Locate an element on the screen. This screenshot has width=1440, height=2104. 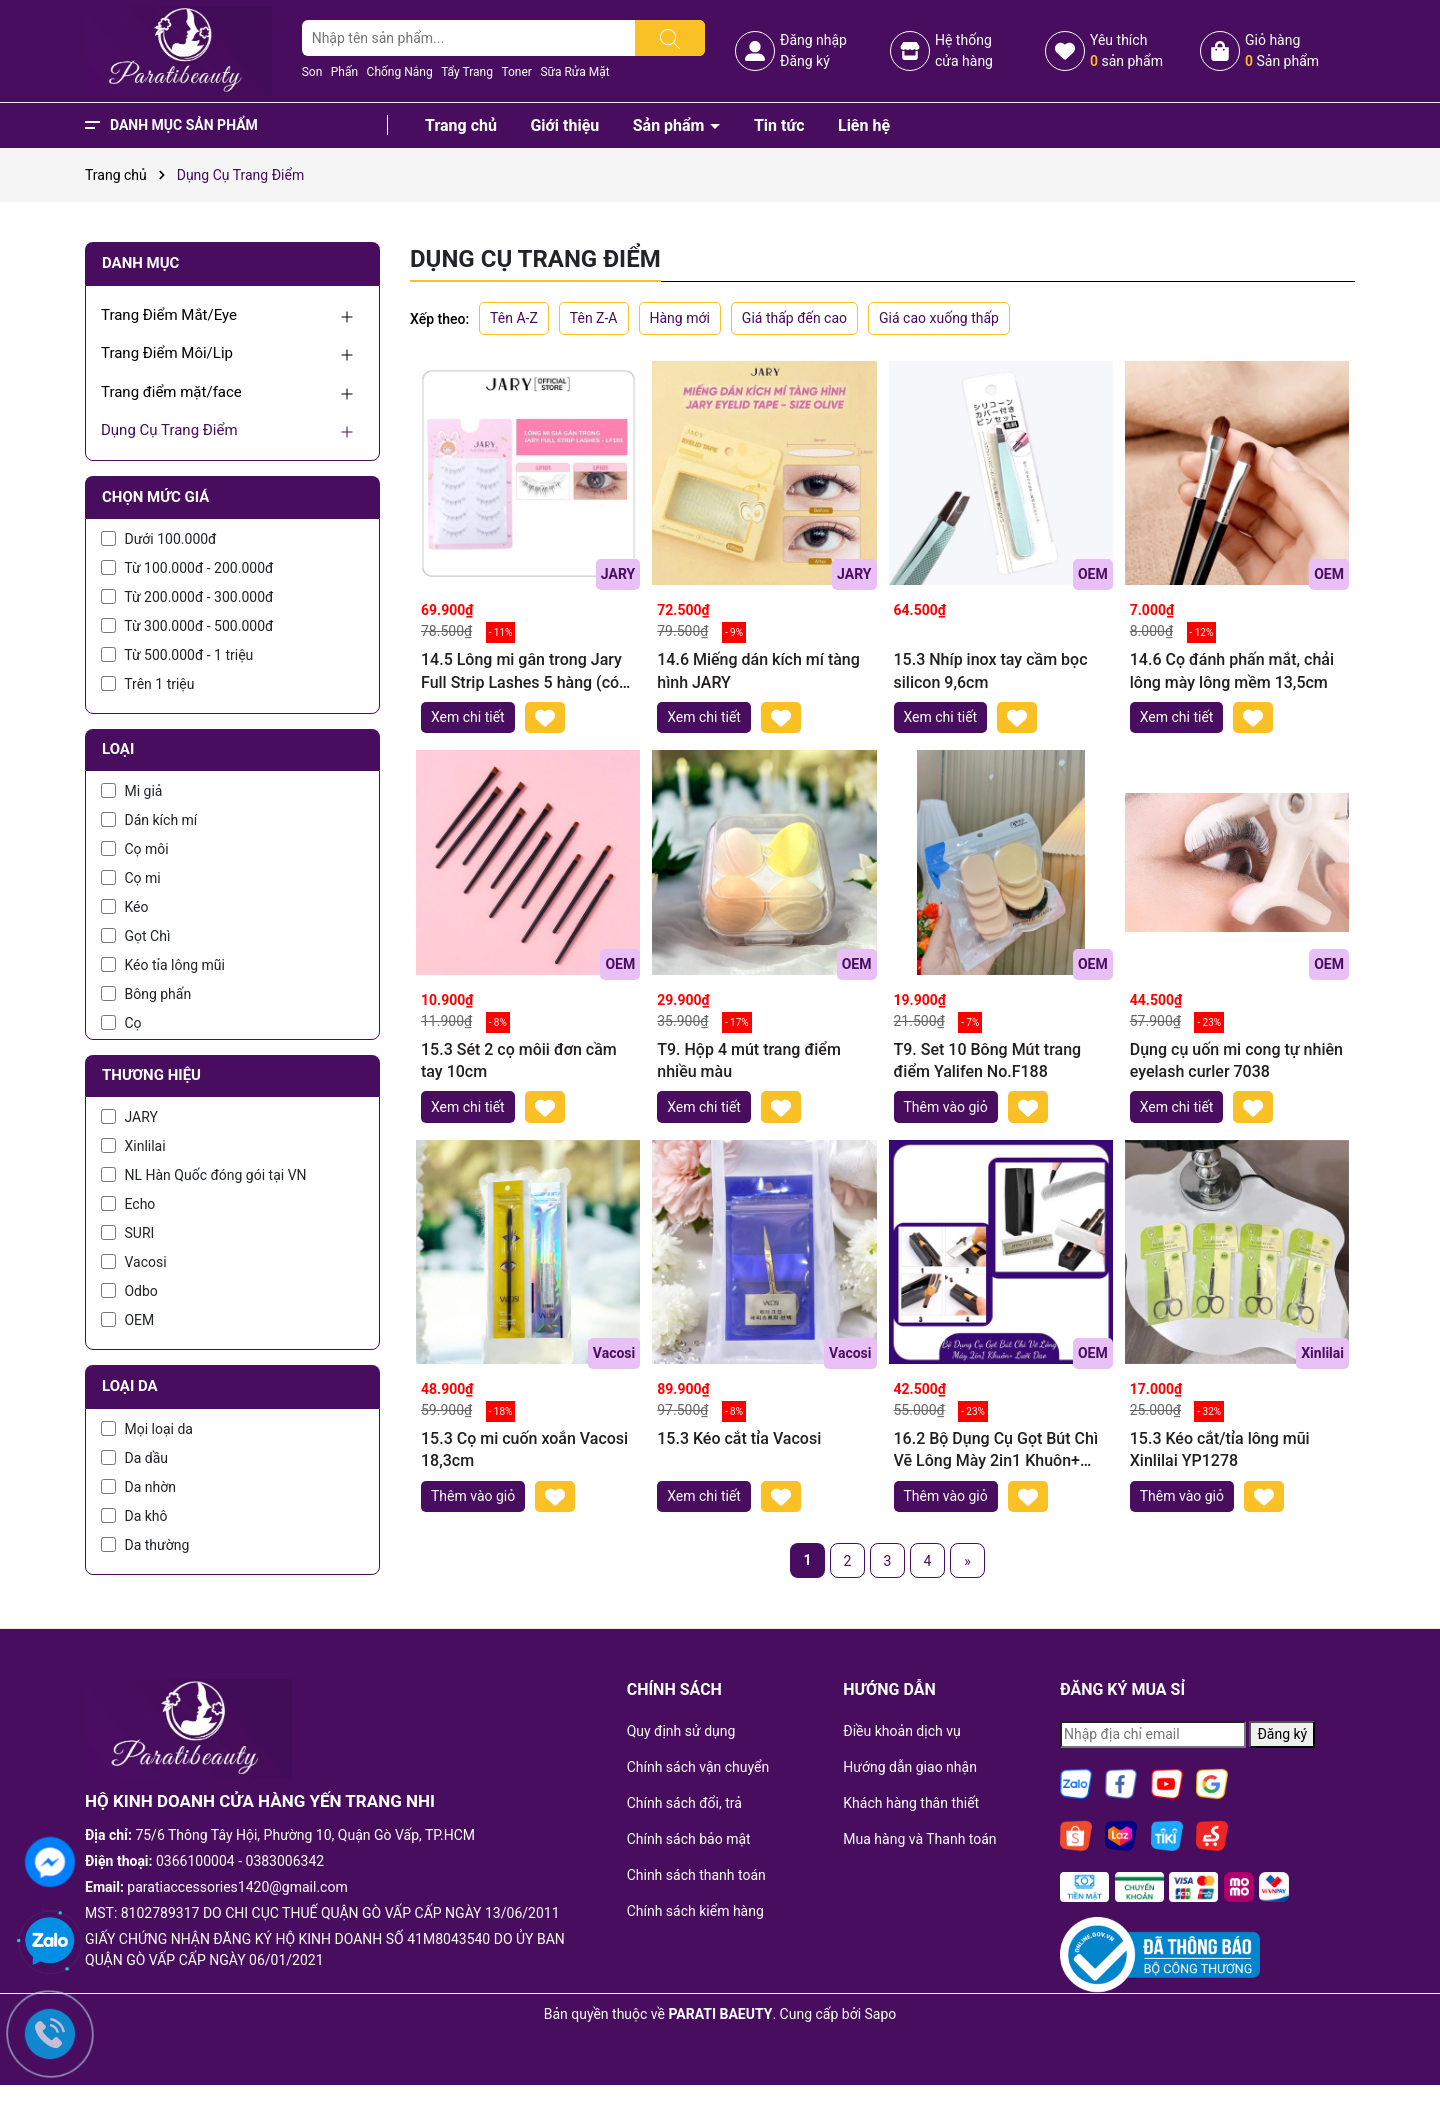
Từ 200.000đ - 300.000đ is located at coordinates (187, 597).